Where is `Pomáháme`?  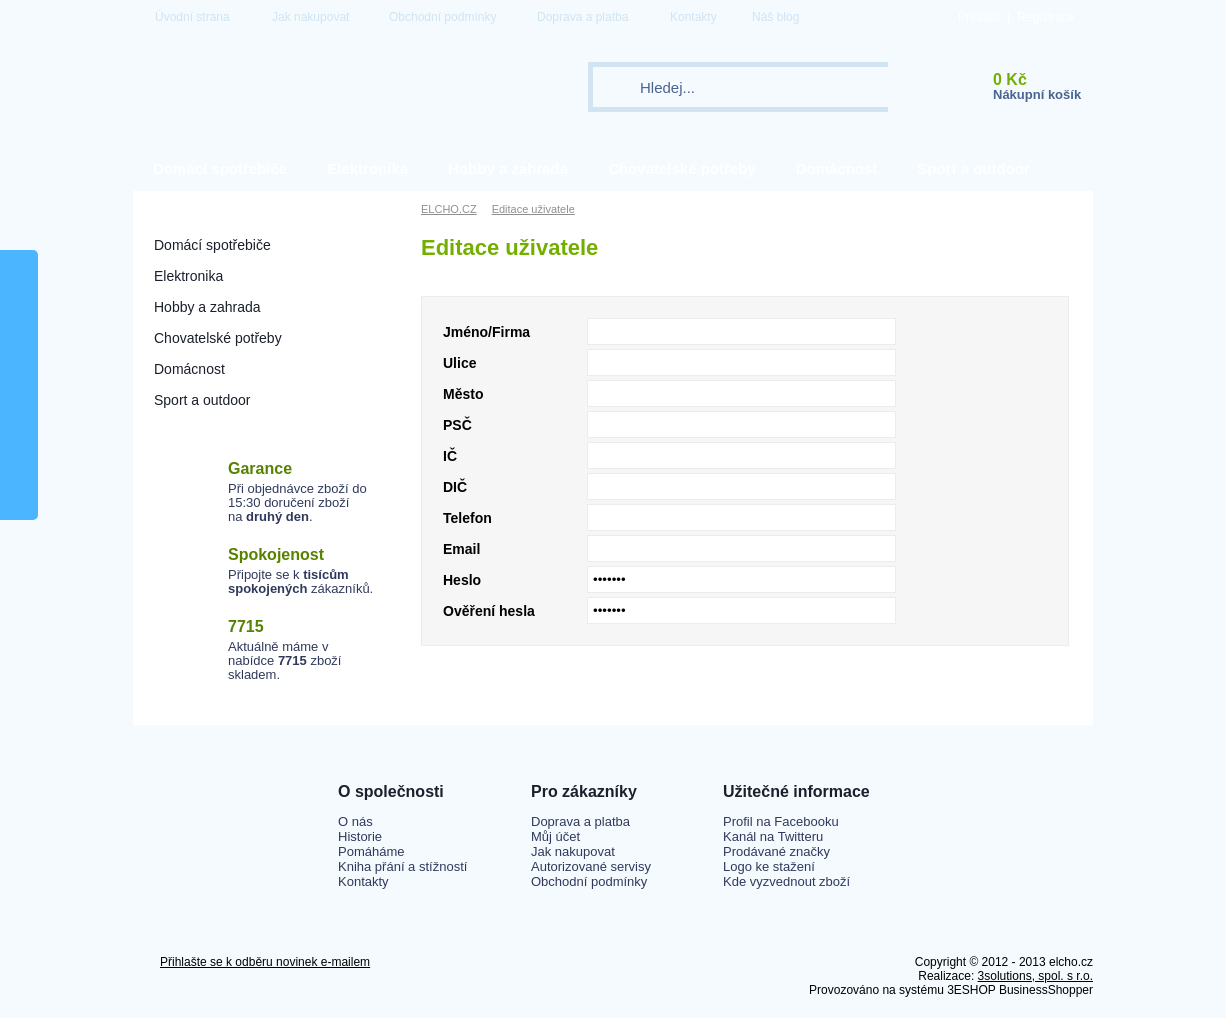
Pomáháme is located at coordinates (371, 851).